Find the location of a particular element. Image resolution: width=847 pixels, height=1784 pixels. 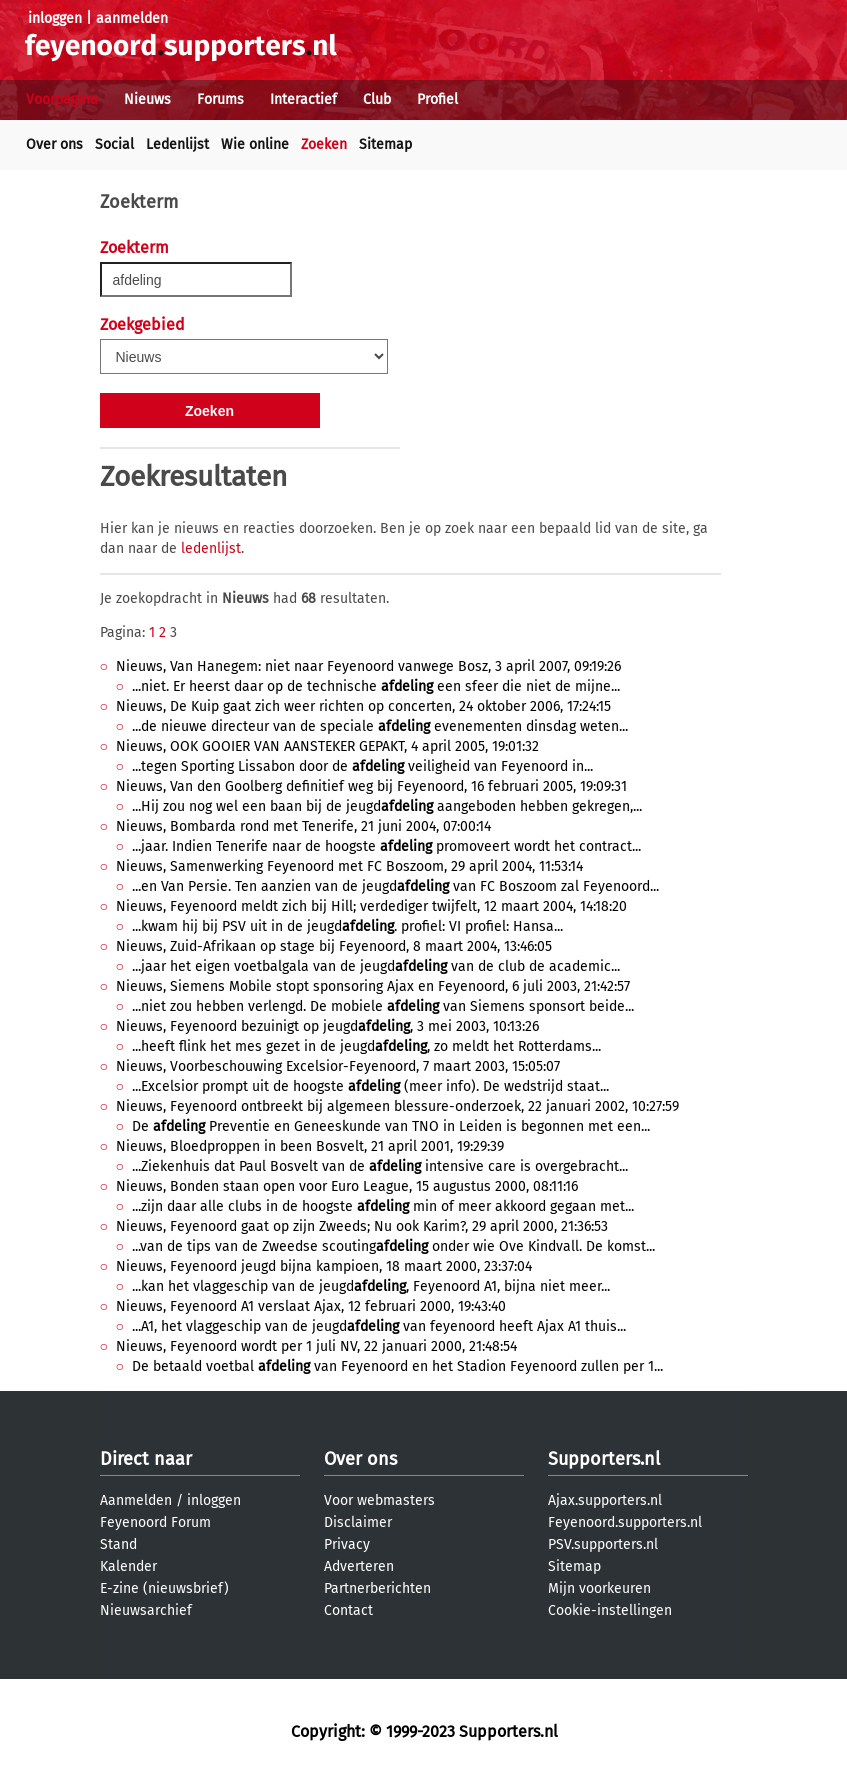

Zoeken is located at coordinates (324, 144).